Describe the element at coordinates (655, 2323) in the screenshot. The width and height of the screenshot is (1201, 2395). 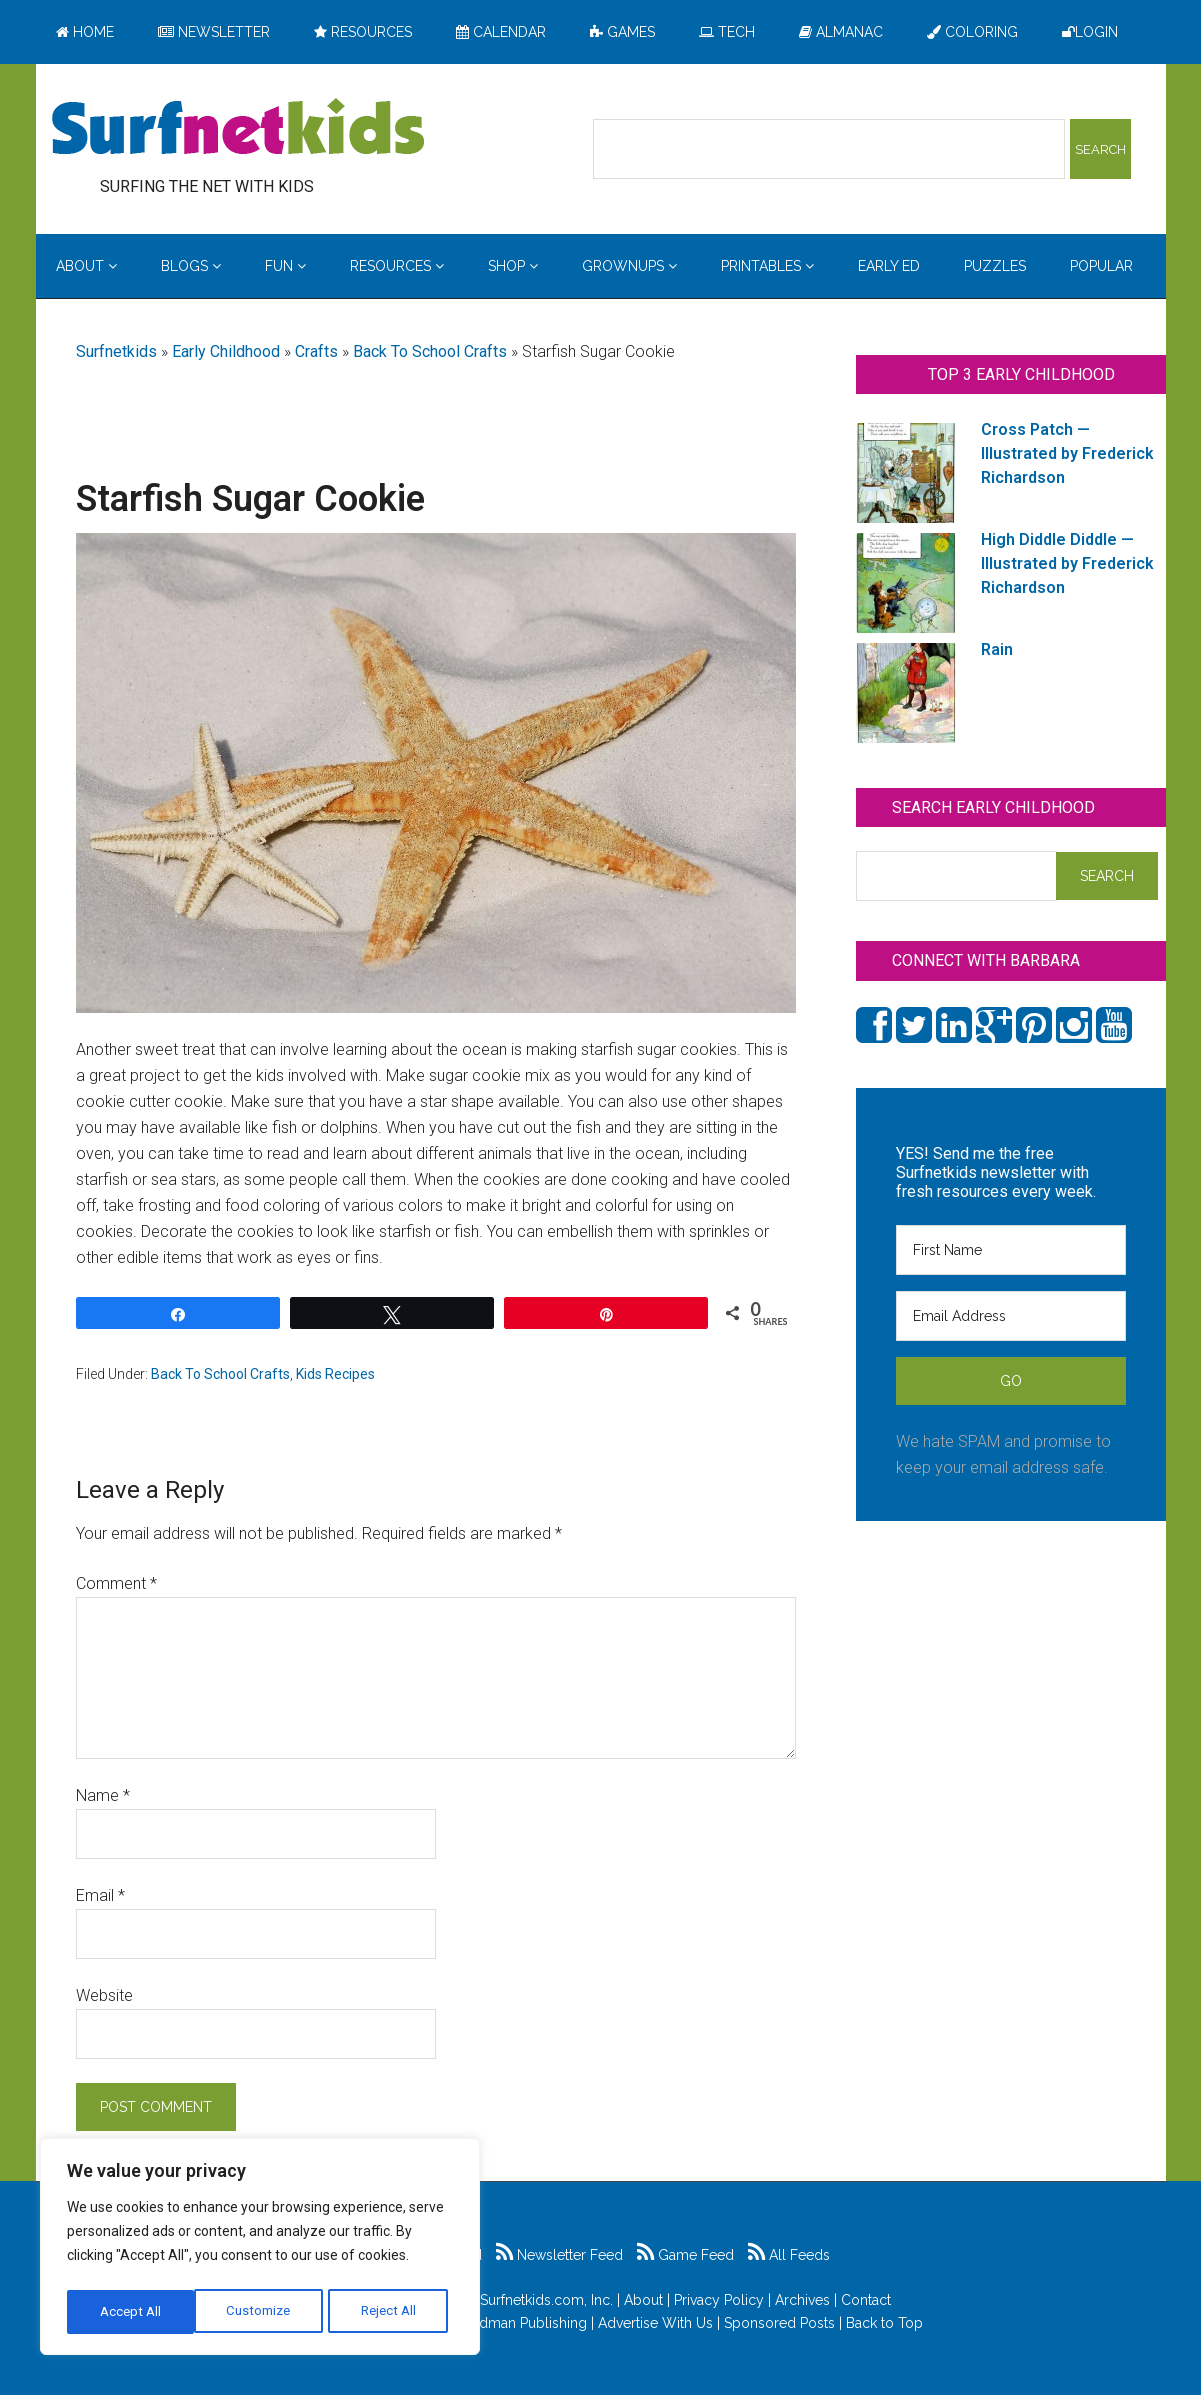
I see `Advertise With Us` at that location.